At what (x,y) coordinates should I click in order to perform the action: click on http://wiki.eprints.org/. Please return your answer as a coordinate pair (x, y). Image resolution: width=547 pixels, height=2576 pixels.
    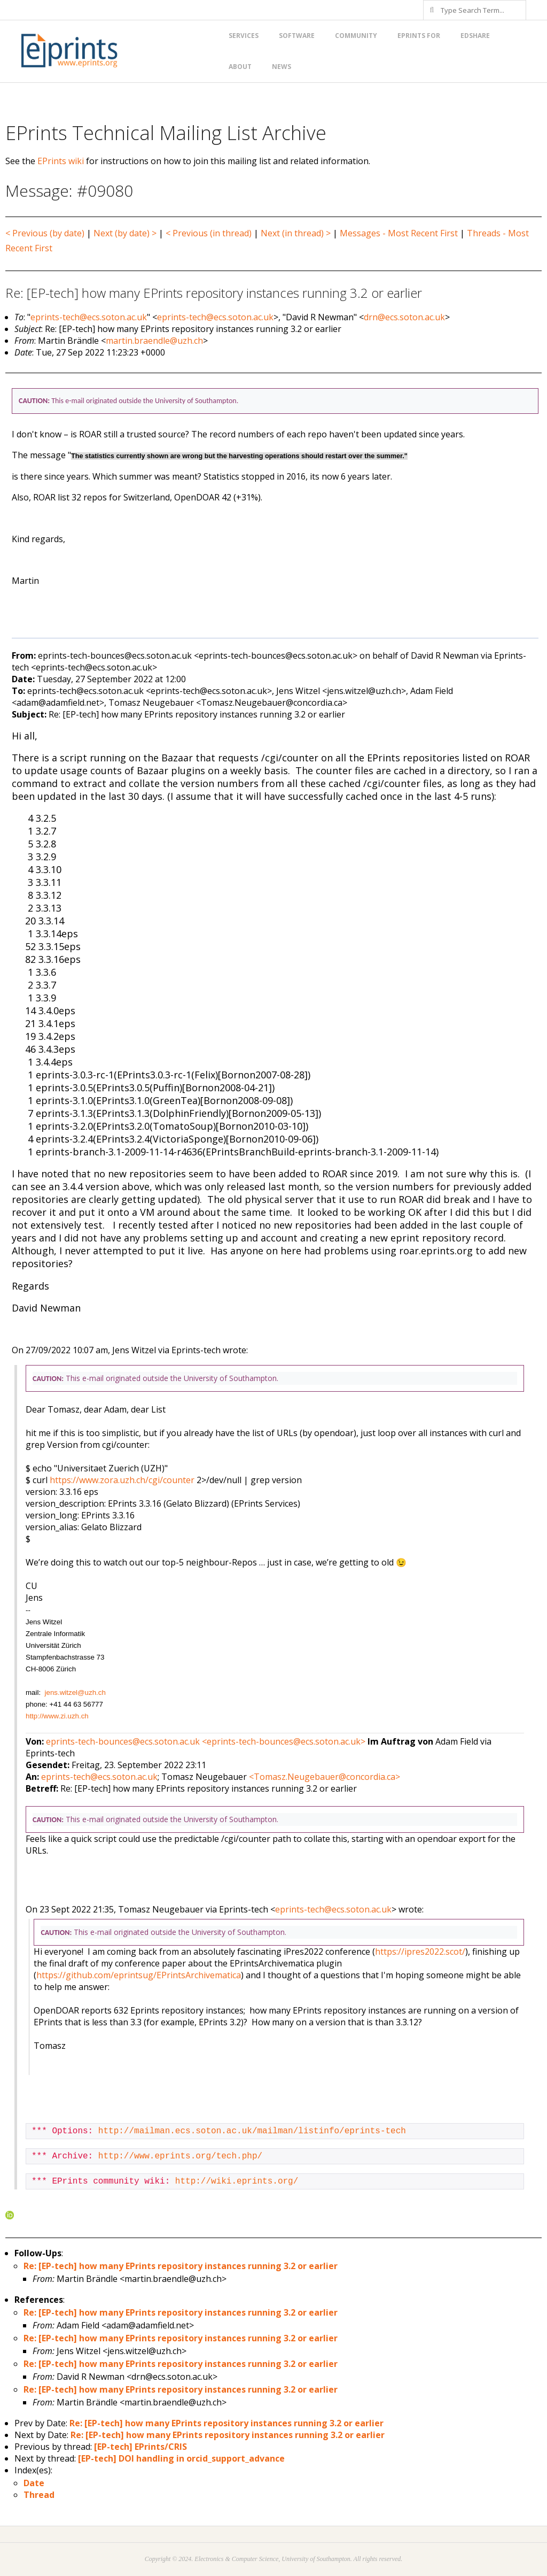
    Looking at the image, I should click on (236, 2181).